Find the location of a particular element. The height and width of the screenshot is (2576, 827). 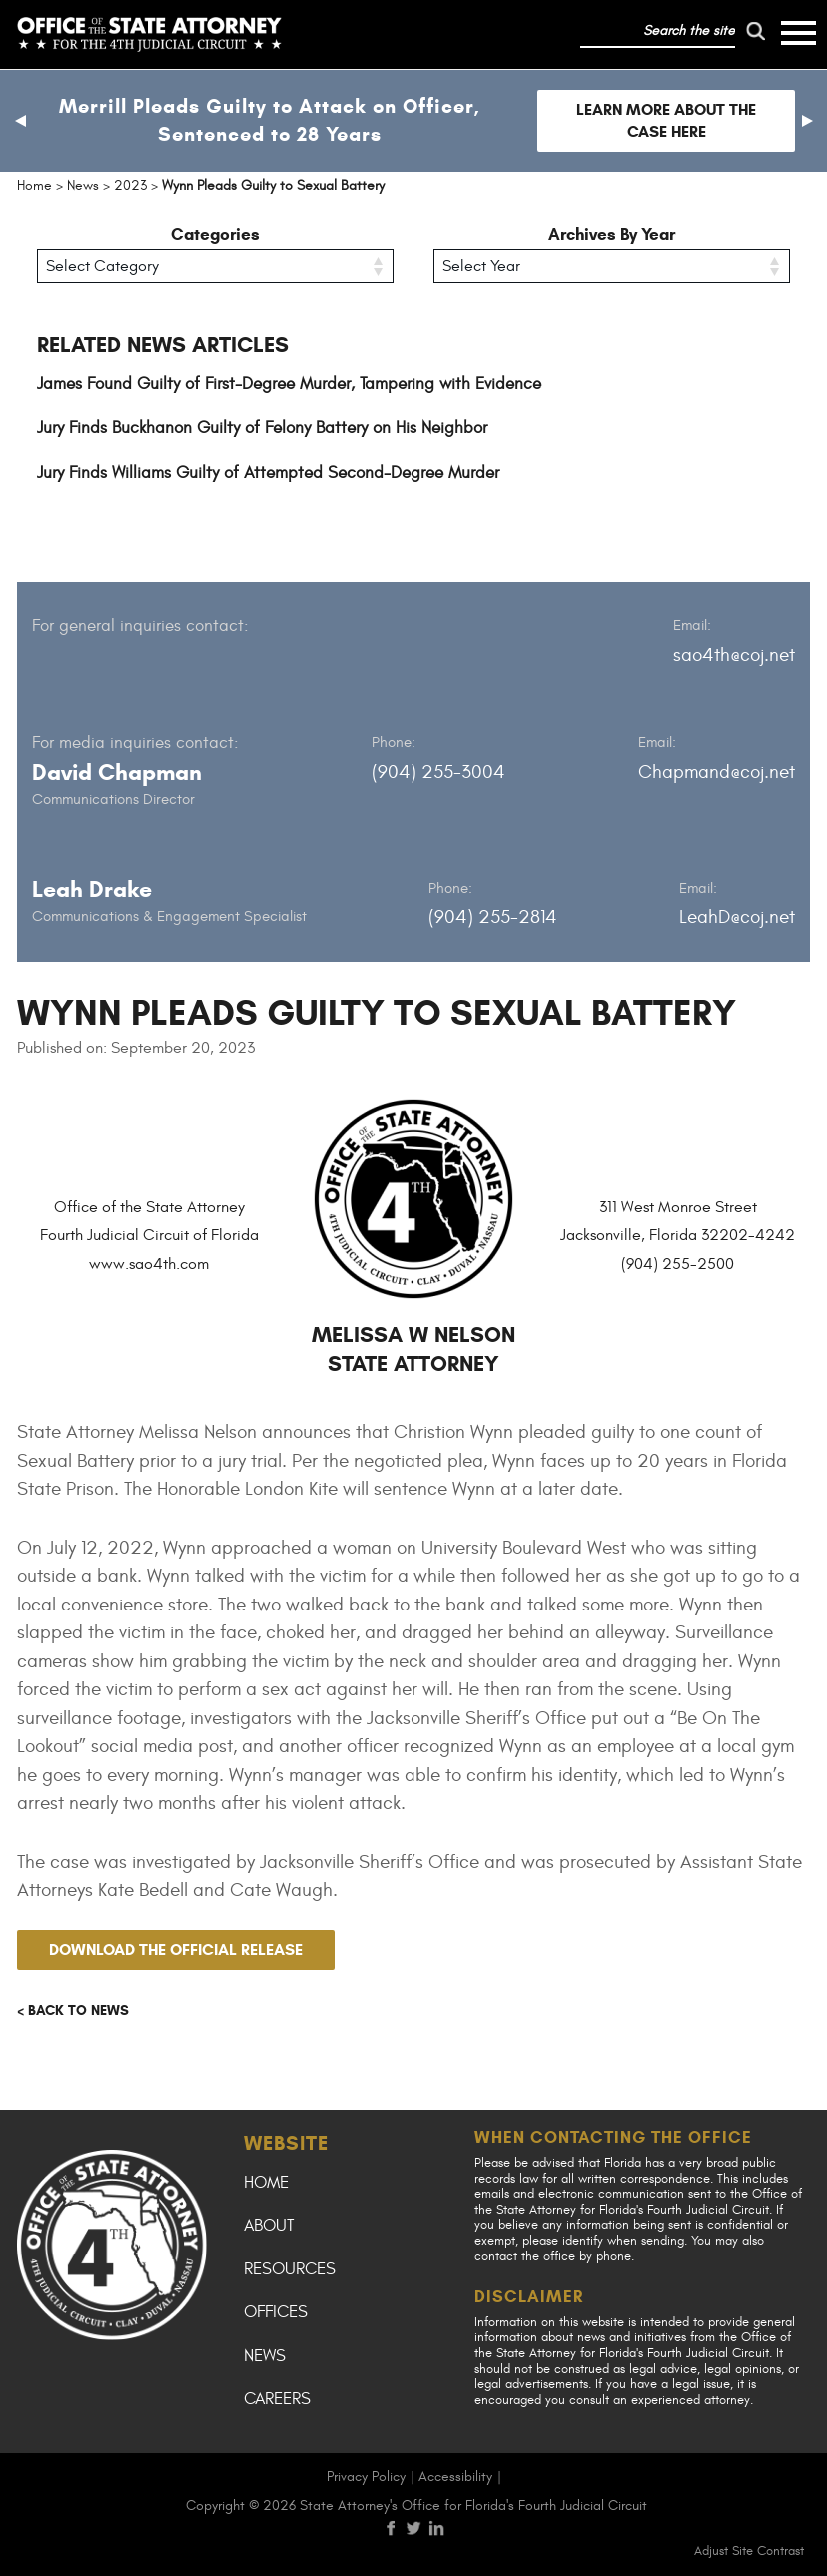

Learn more about the case here [Follow link to Merrill Pleads Guilty to Attack on Officer, Sentenced to 28 Years] is located at coordinates (666, 120).